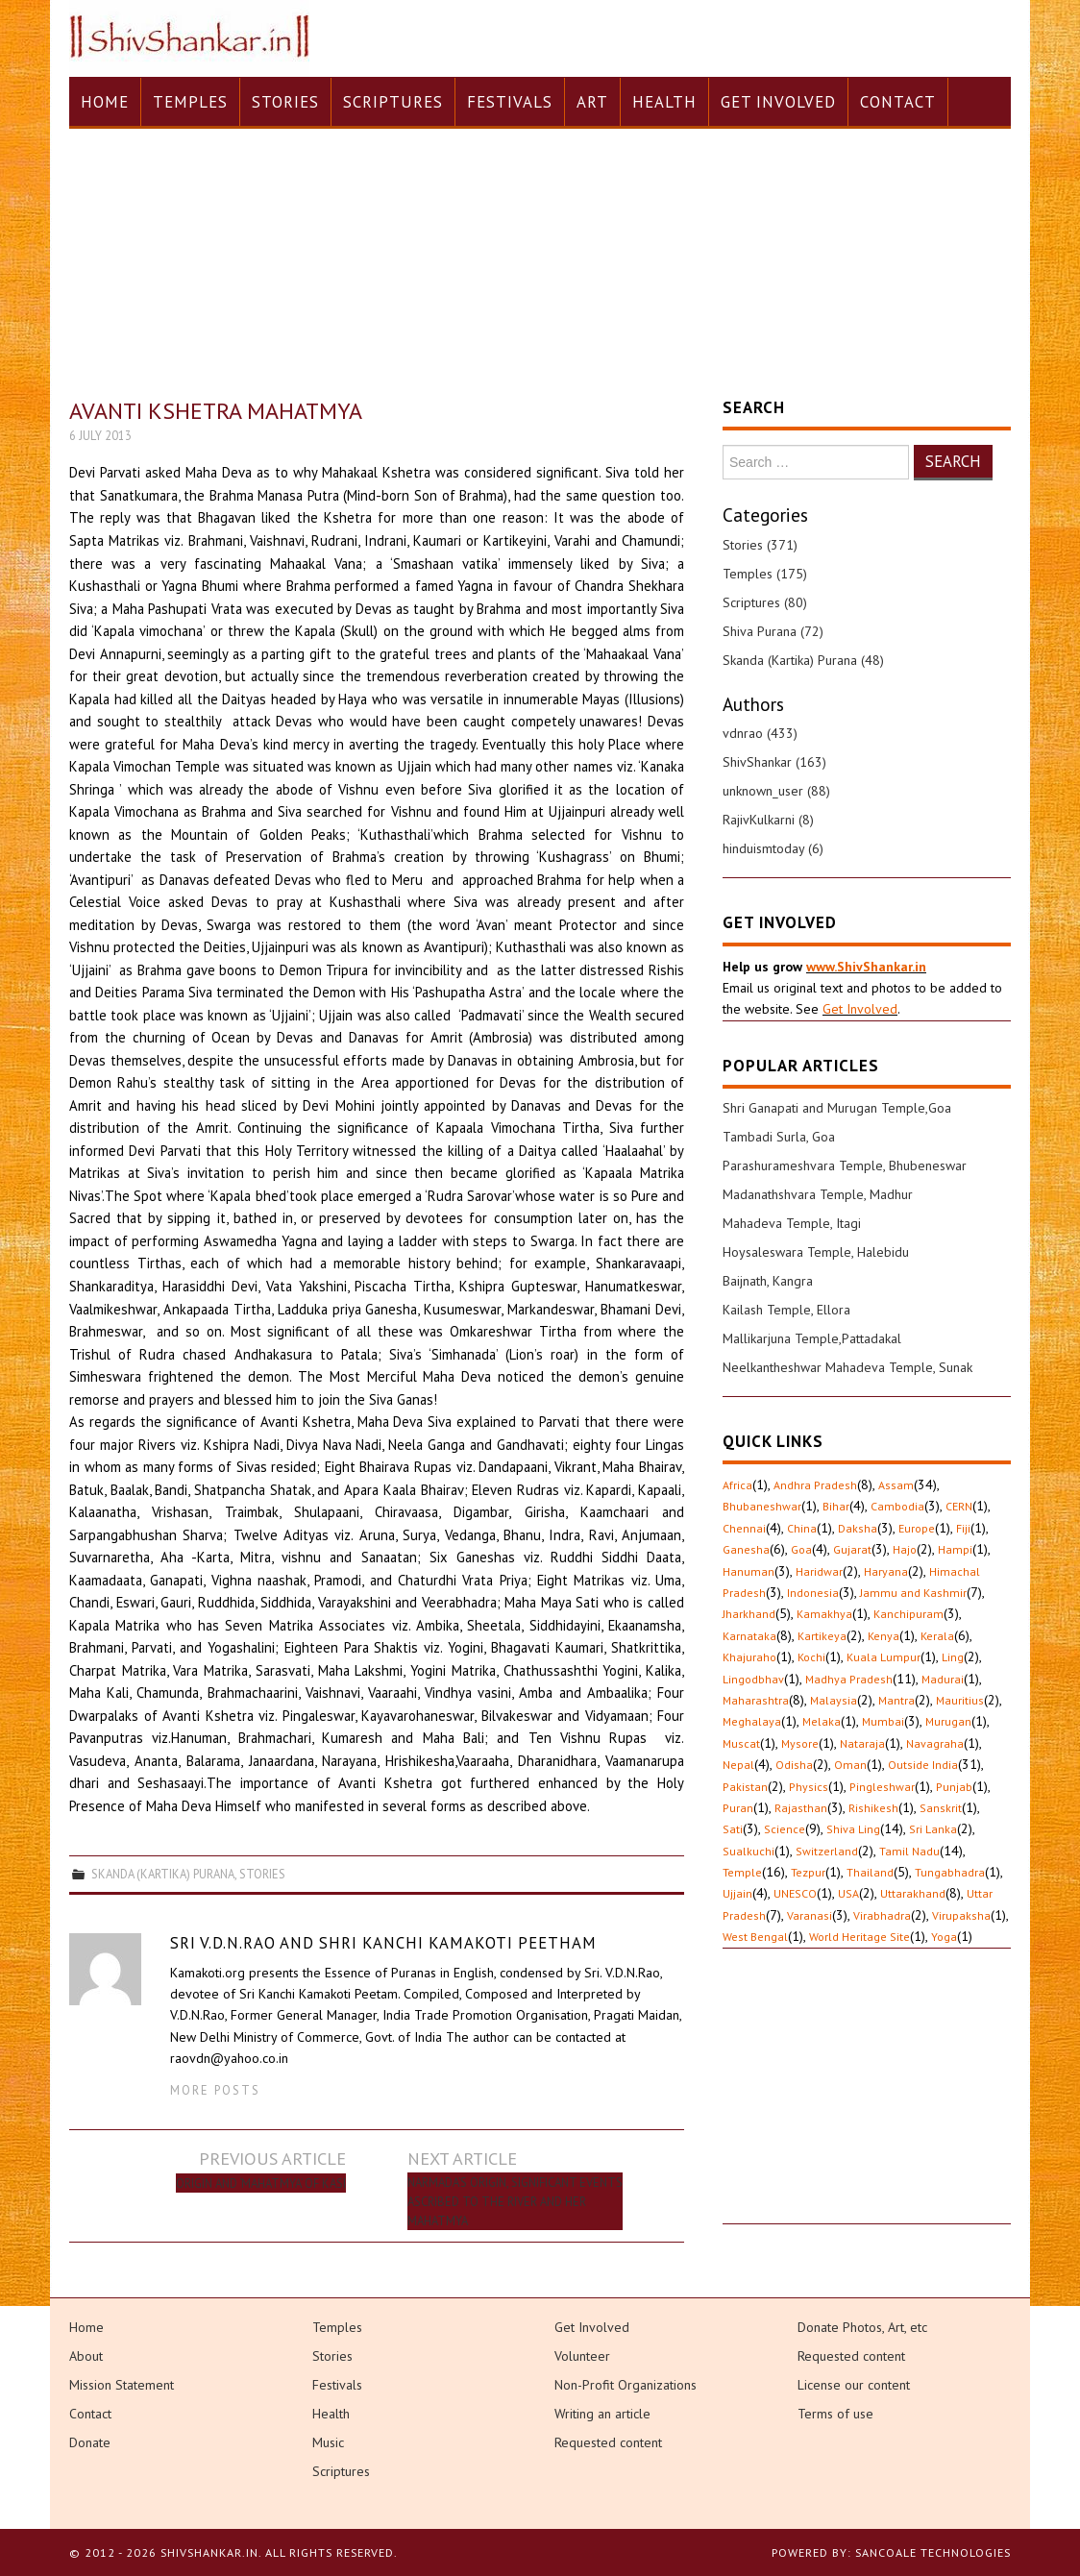  Describe the element at coordinates (760, 544) in the screenshot. I see `Stories (371)` at that location.